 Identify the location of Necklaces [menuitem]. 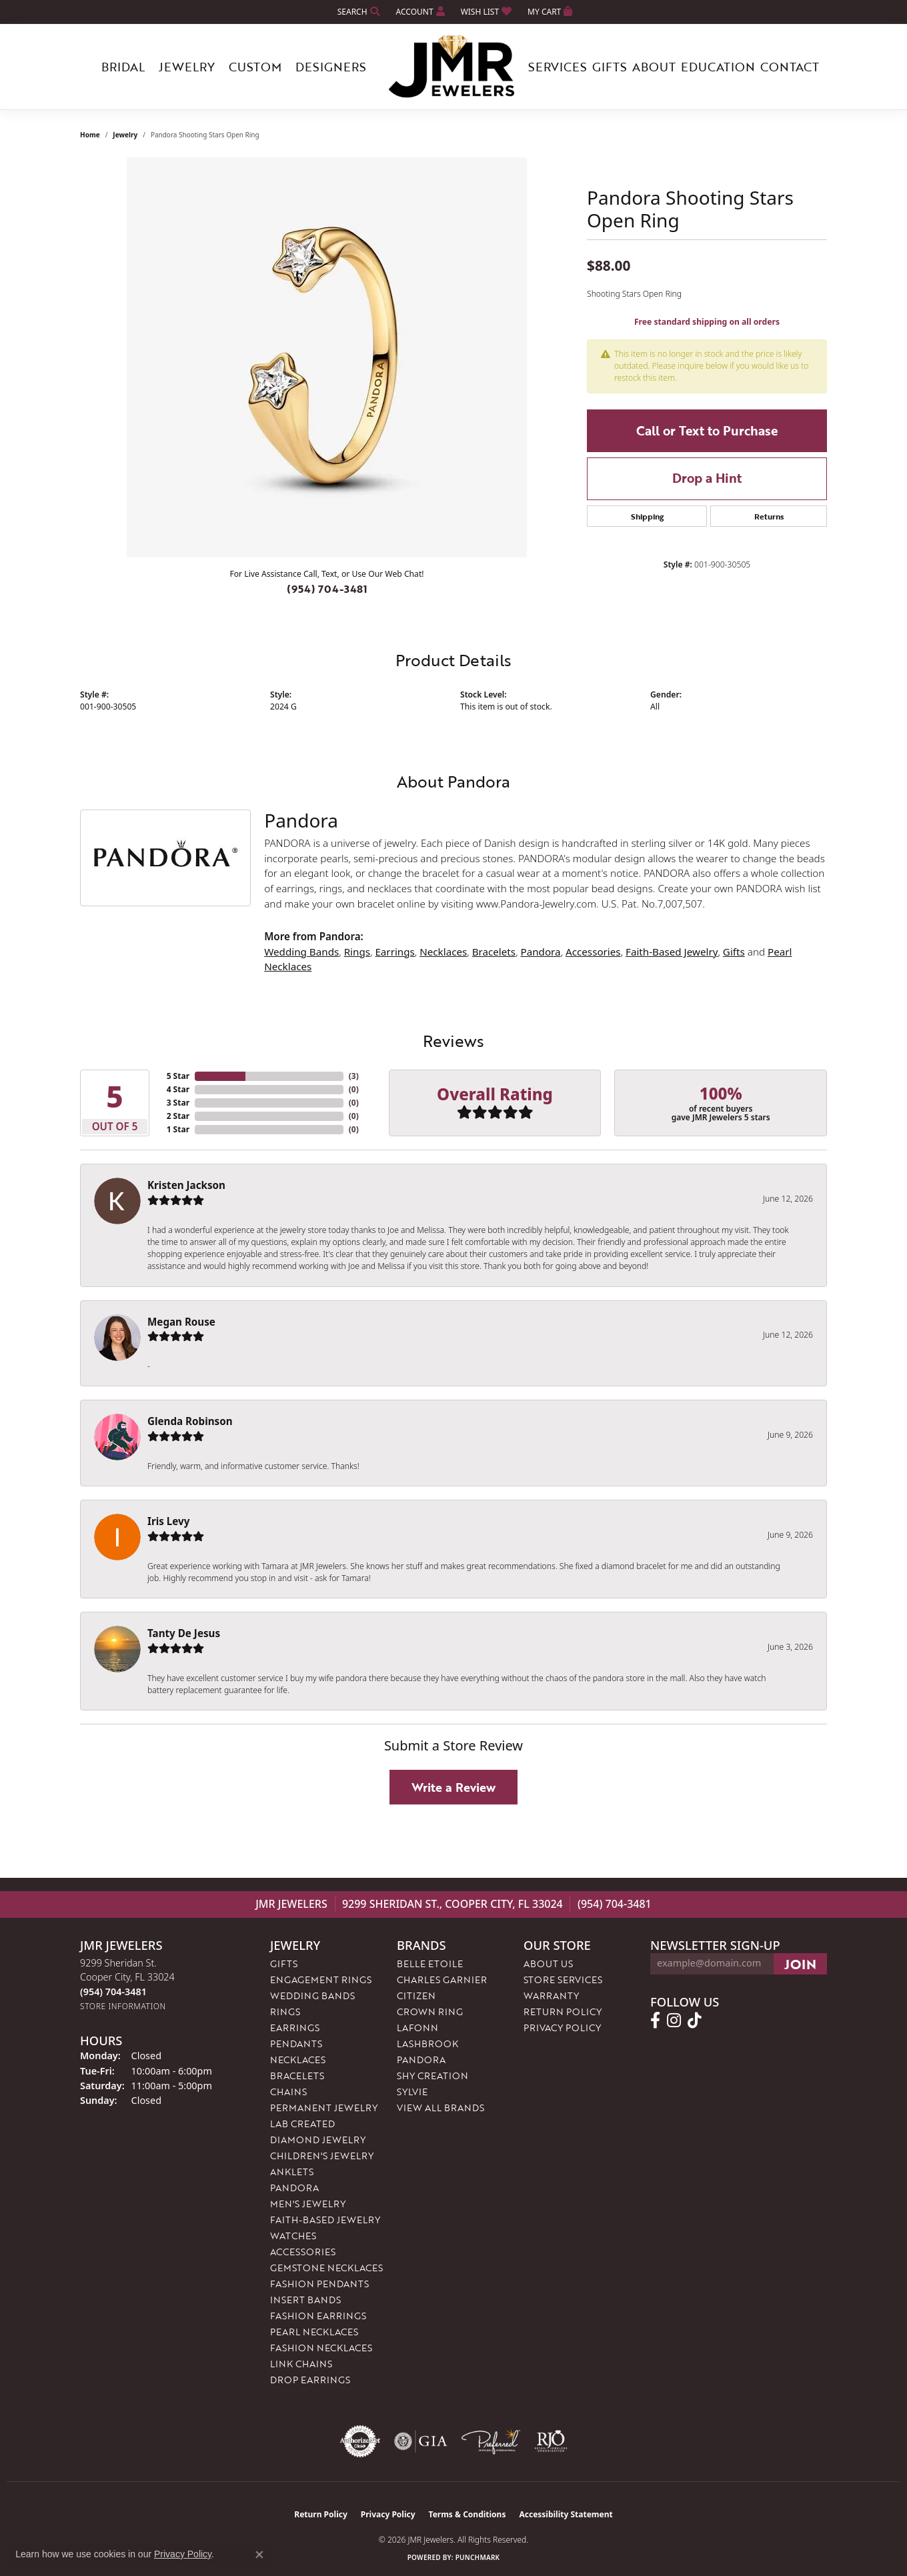
(297, 2060).